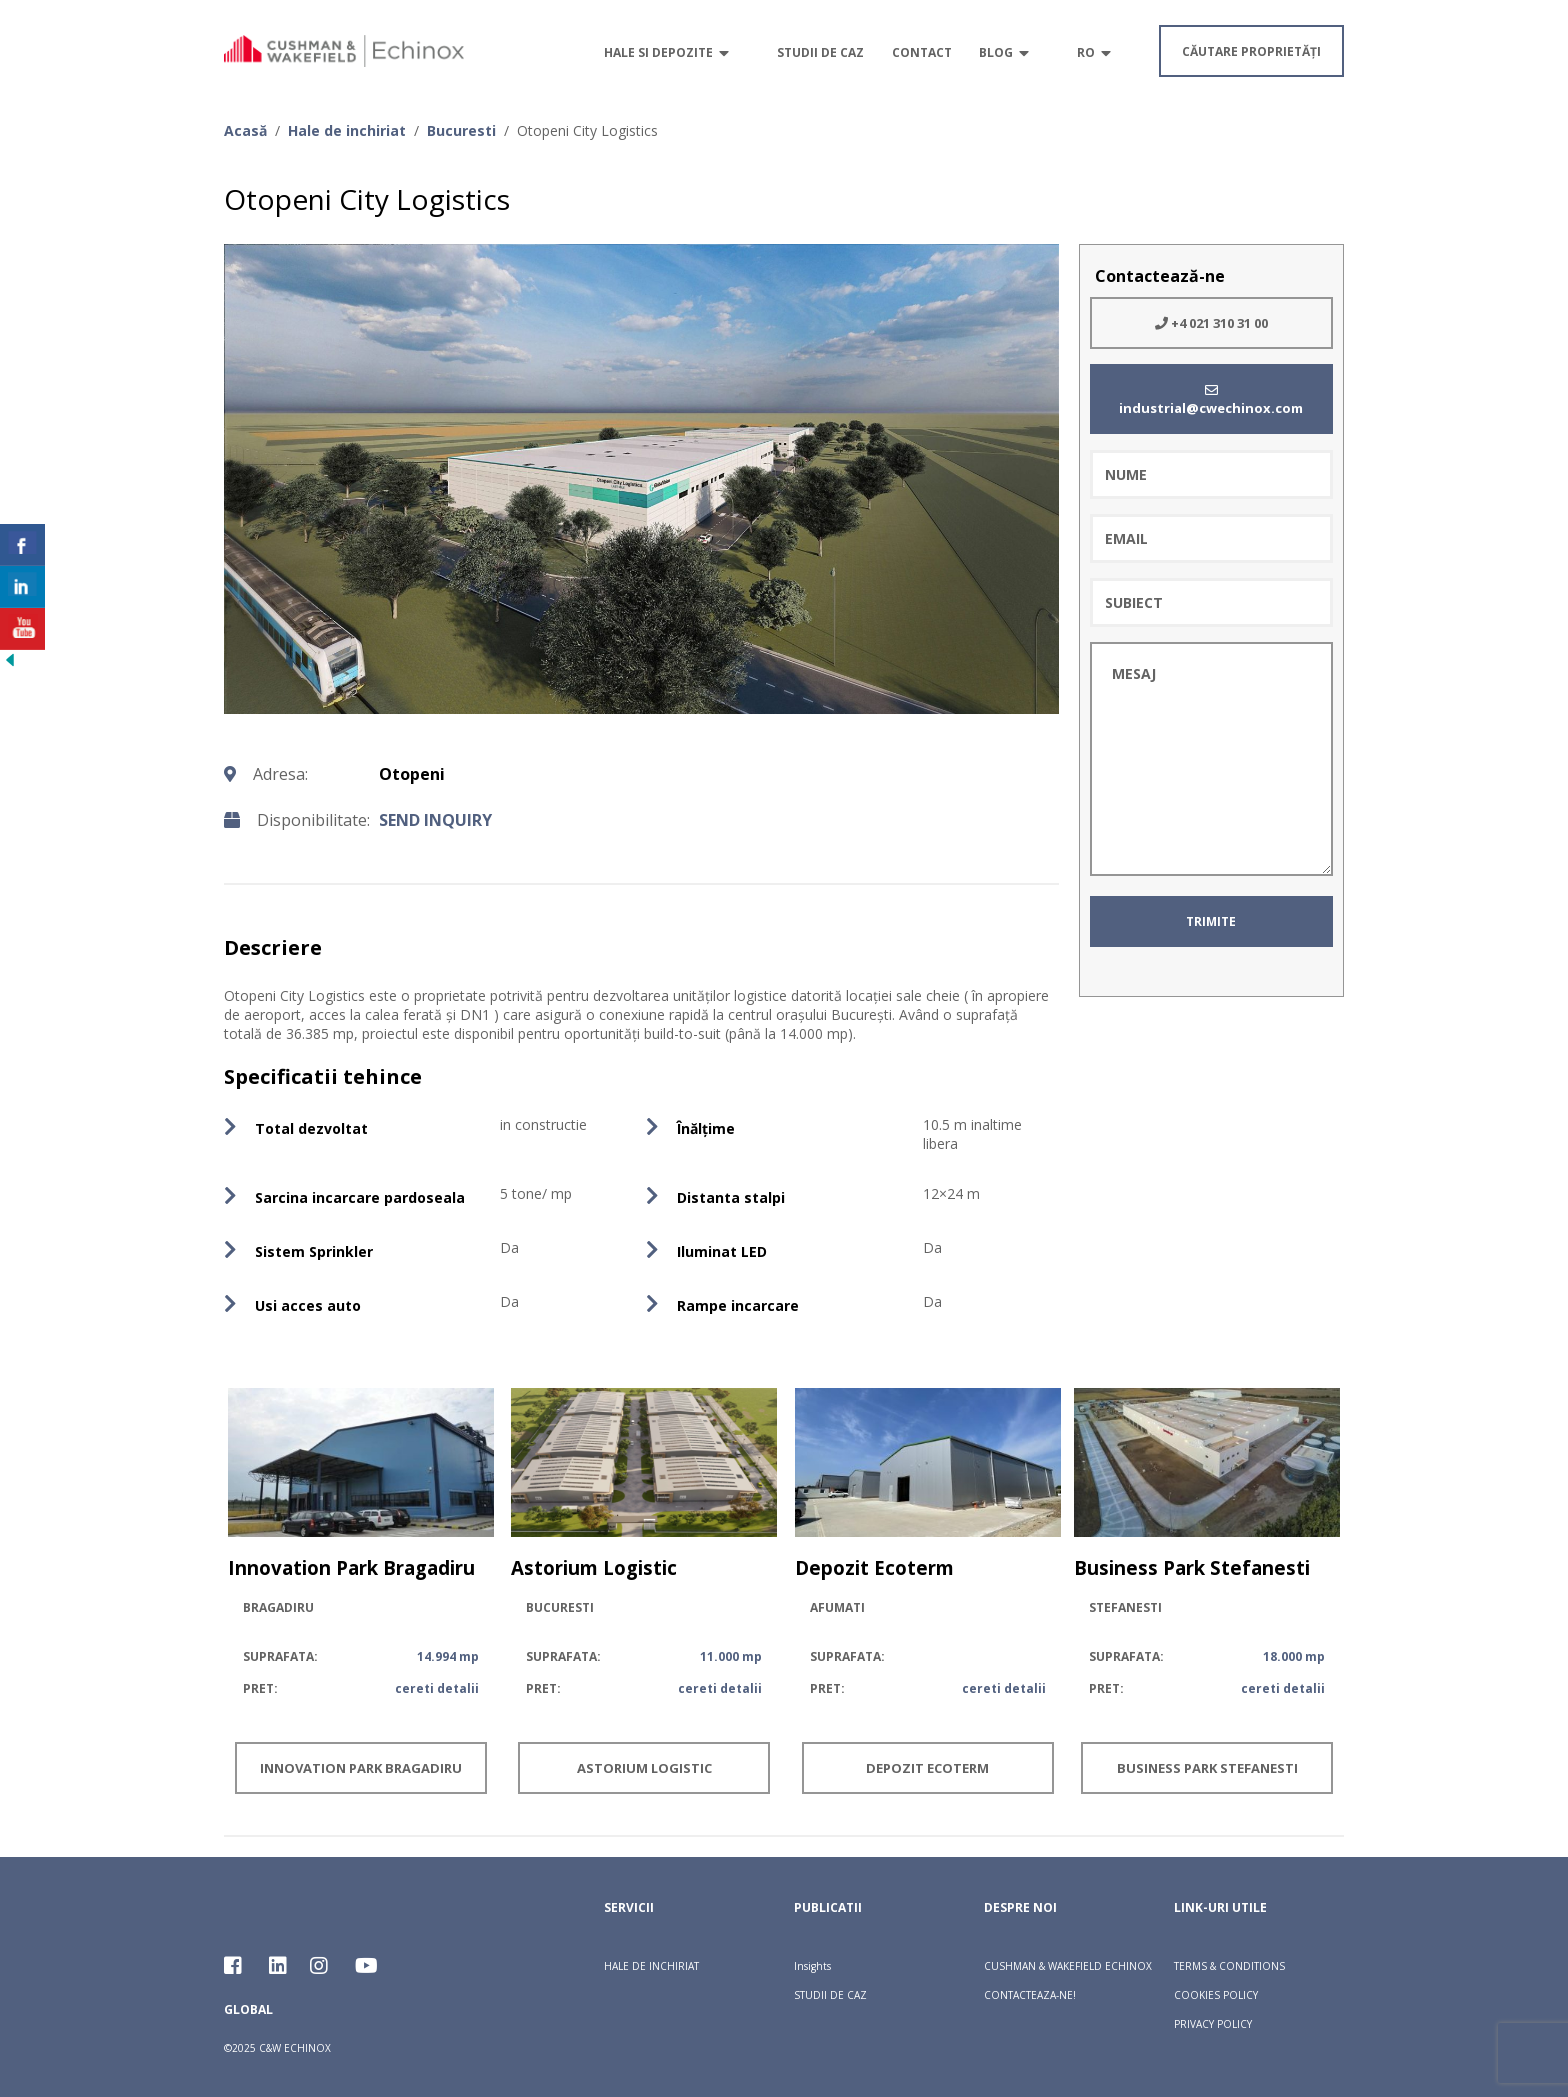  I want to click on STUDII DE CAZ, so click(830, 1995).